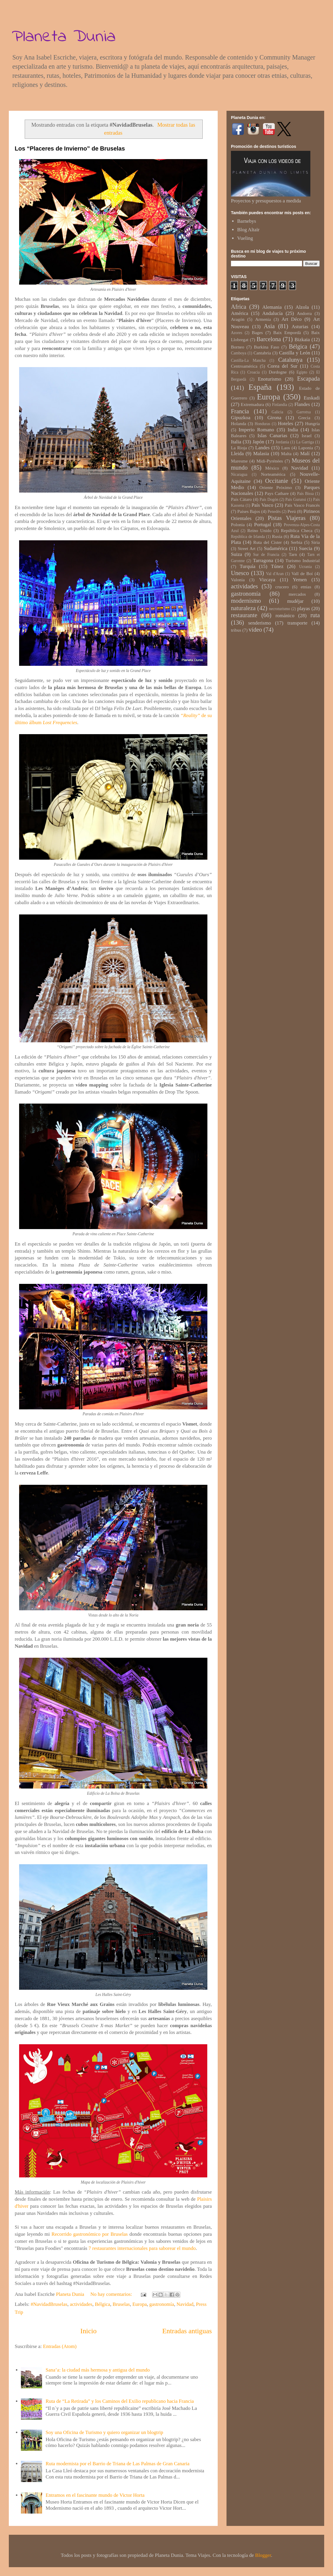  Describe the element at coordinates (260, 387) in the screenshot. I see `España` at that location.